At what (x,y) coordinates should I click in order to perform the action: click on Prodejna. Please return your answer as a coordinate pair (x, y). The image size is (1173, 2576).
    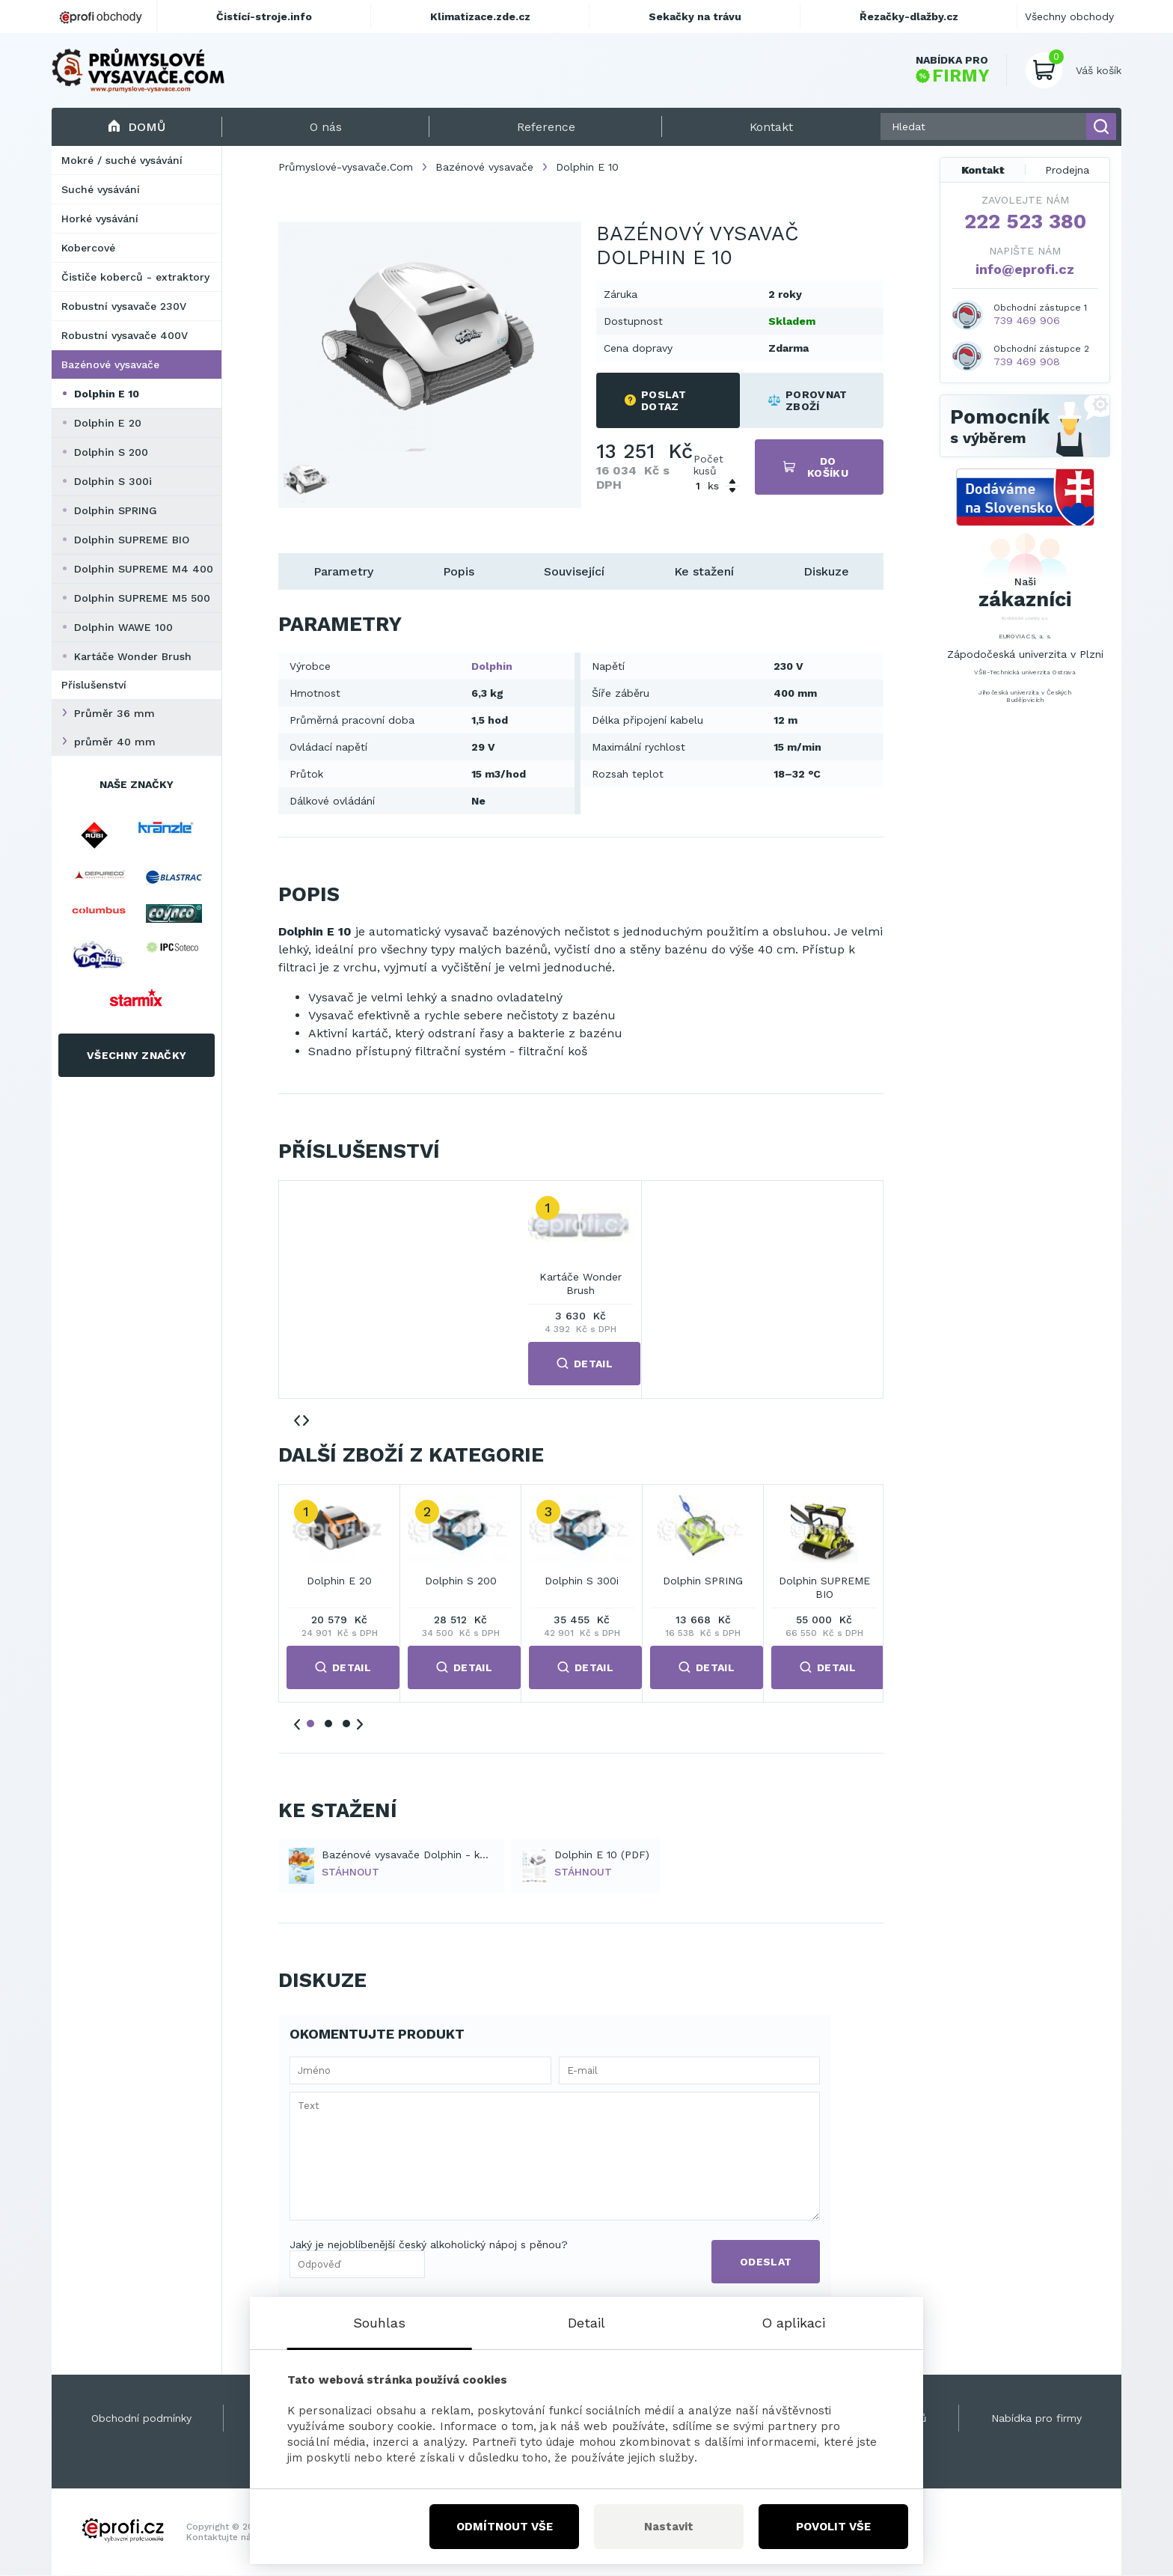
    Looking at the image, I should click on (1067, 170).